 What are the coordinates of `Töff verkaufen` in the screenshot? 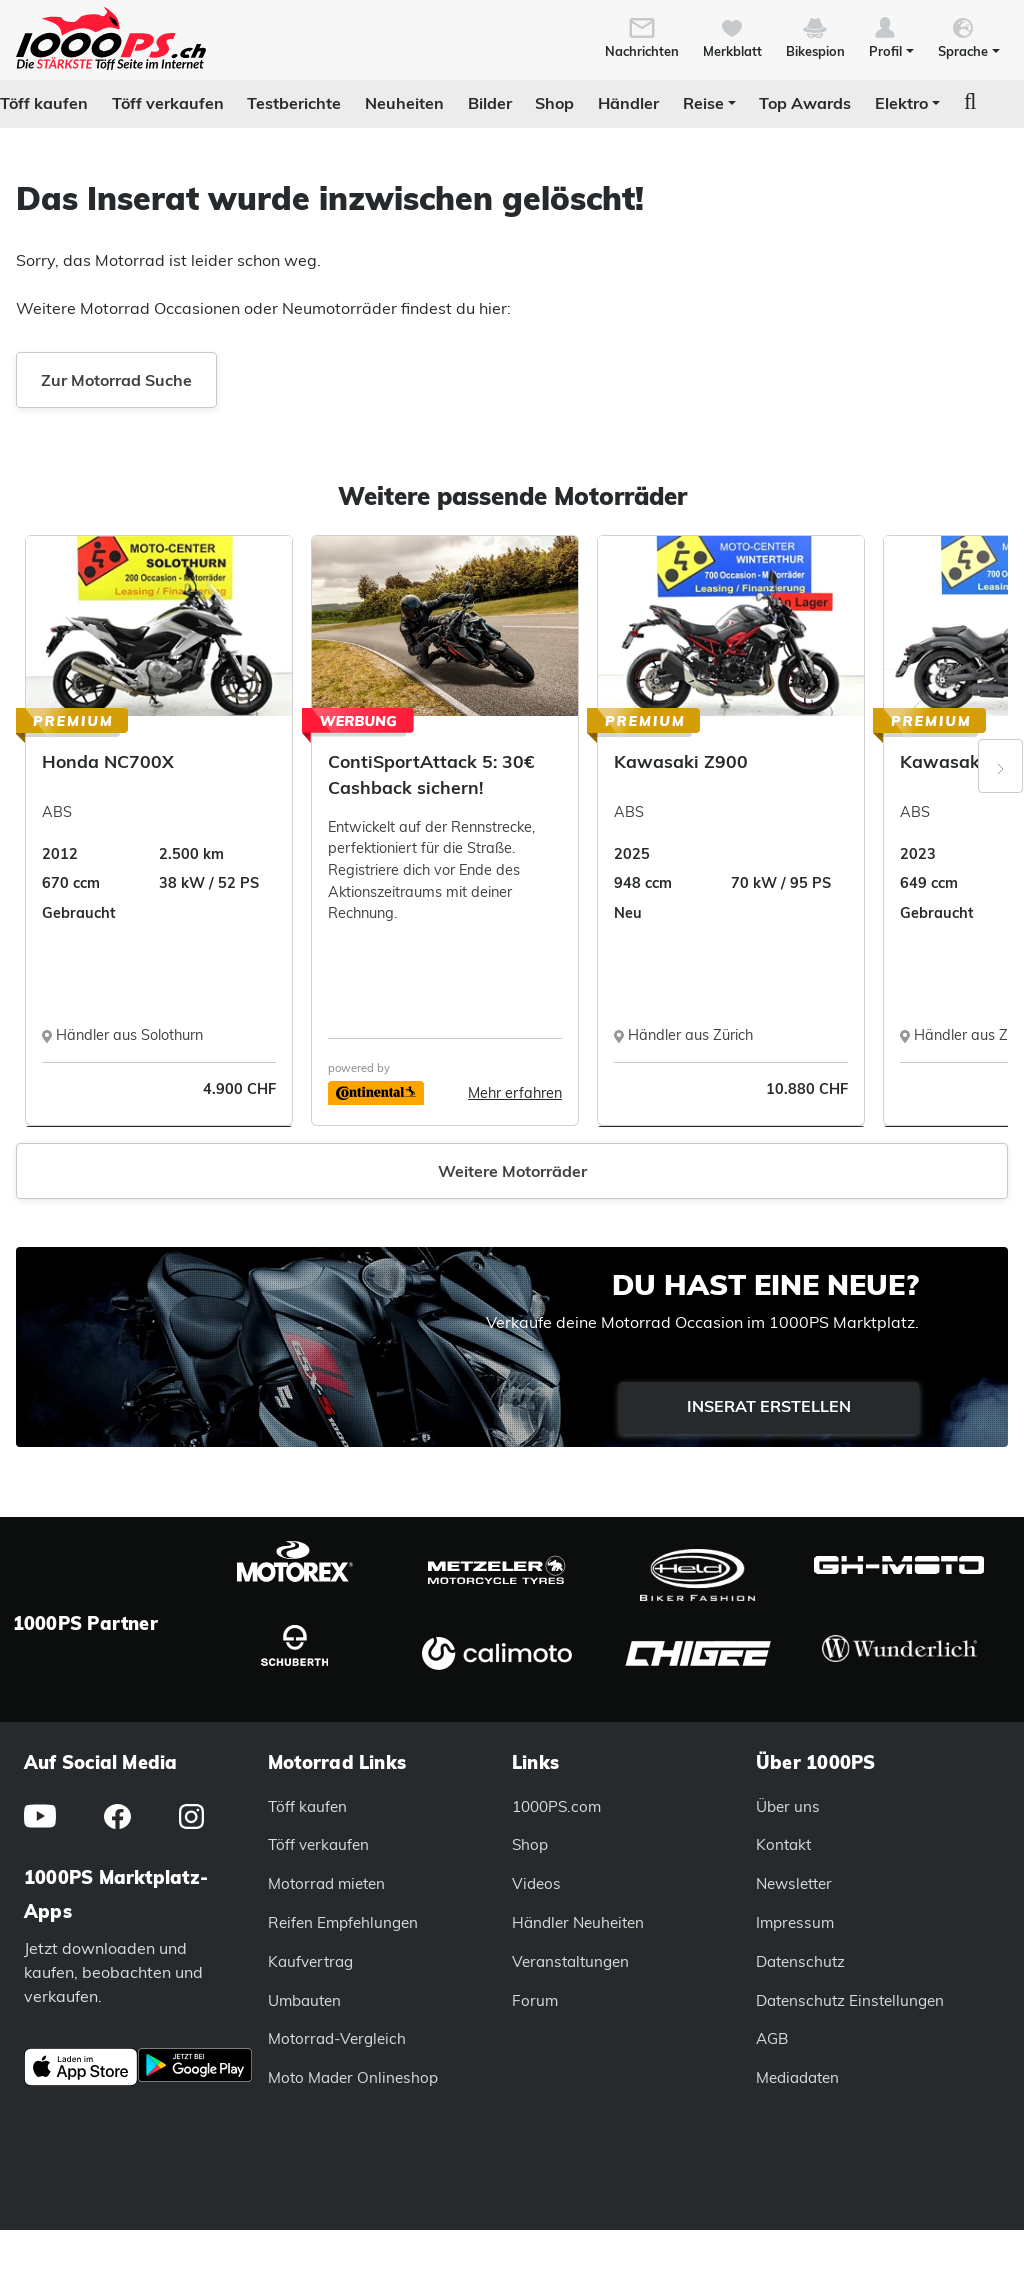 It's located at (168, 103).